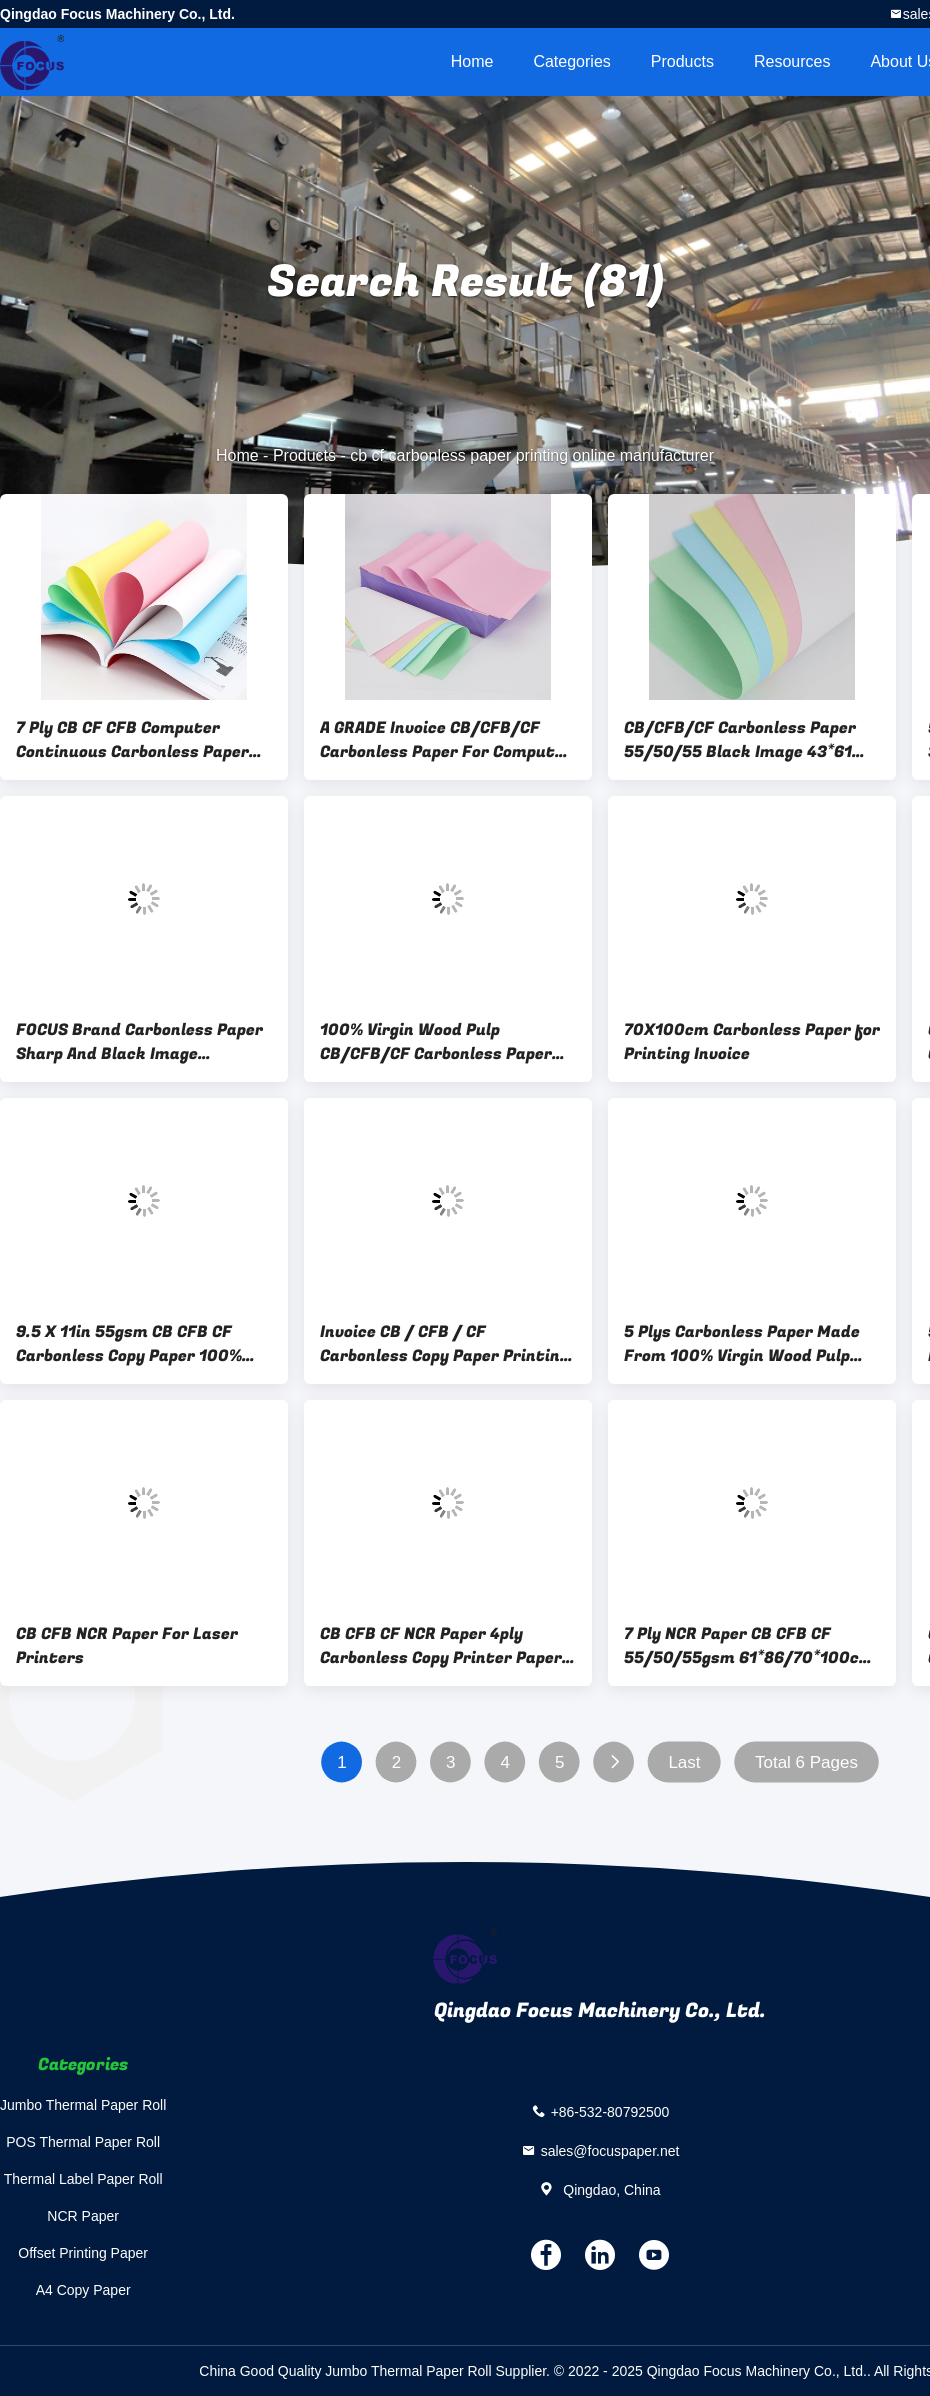  What do you see at coordinates (571, 61) in the screenshot?
I see `Categories` at bounding box center [571, 61].